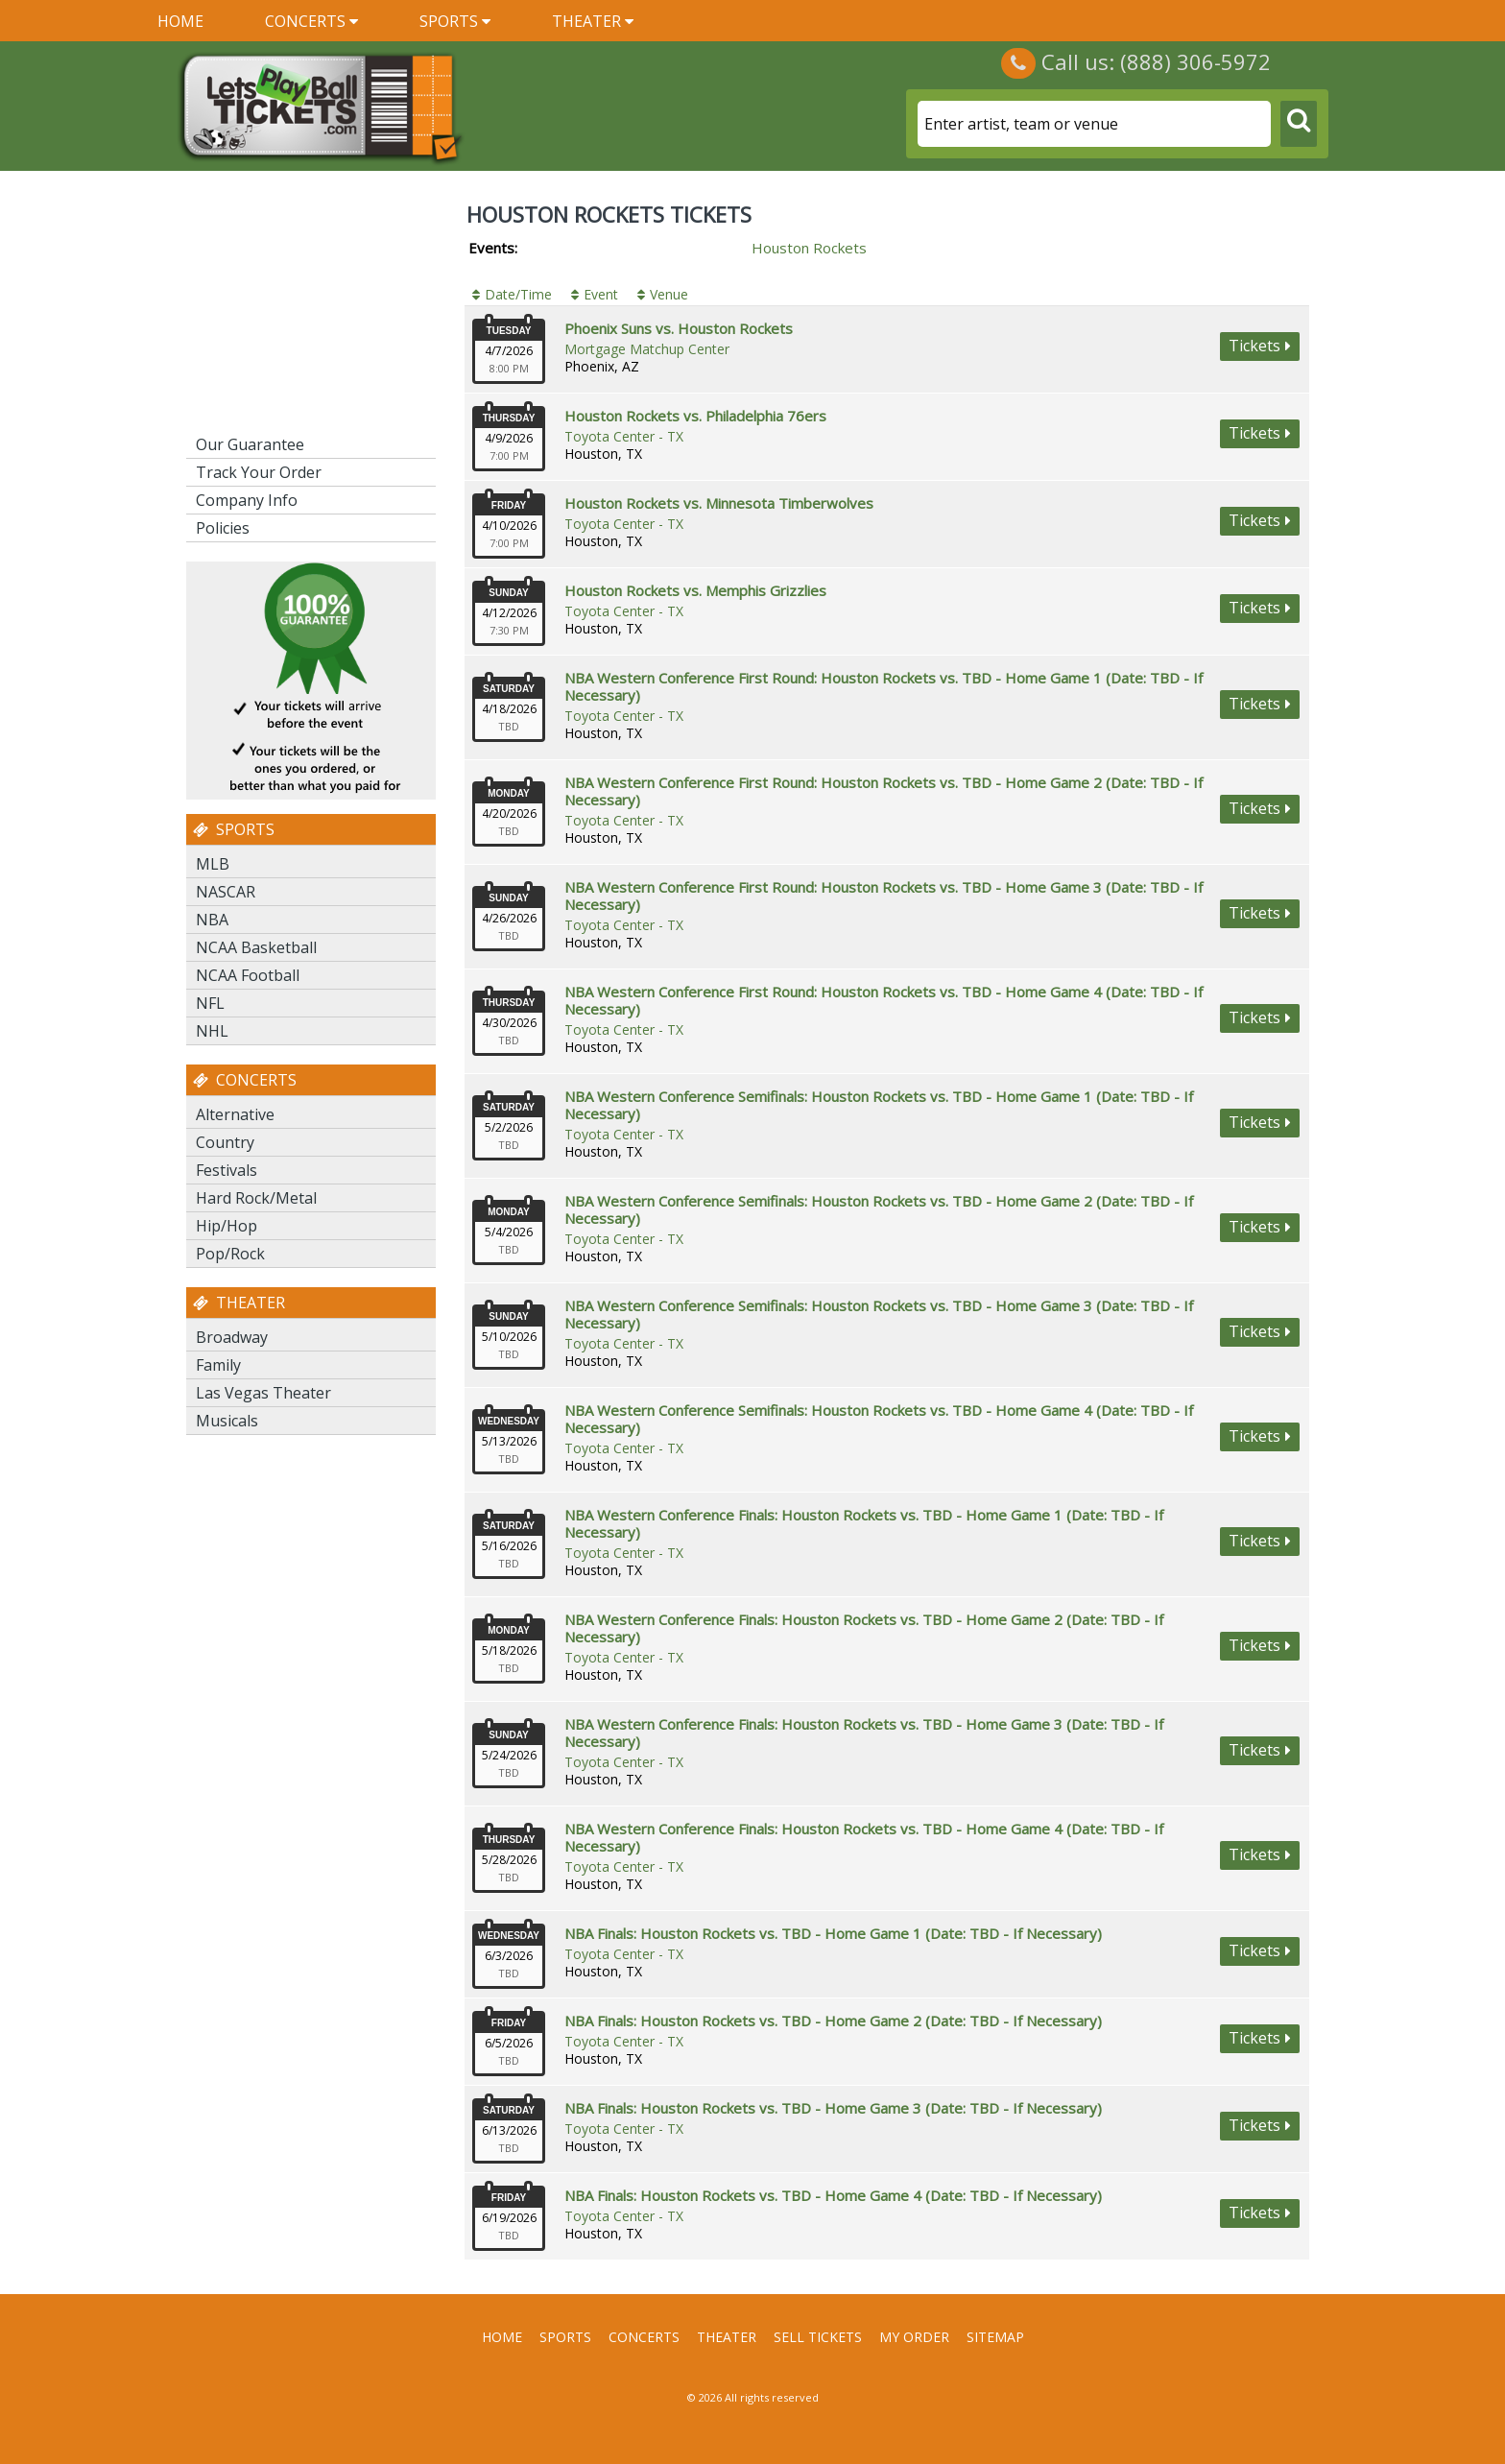 The height and width of the screenshot is (2464, 1505). Describe the element at coordinates (623, 436) in the screenshot. I see `Toyota Center - TX` at that location.